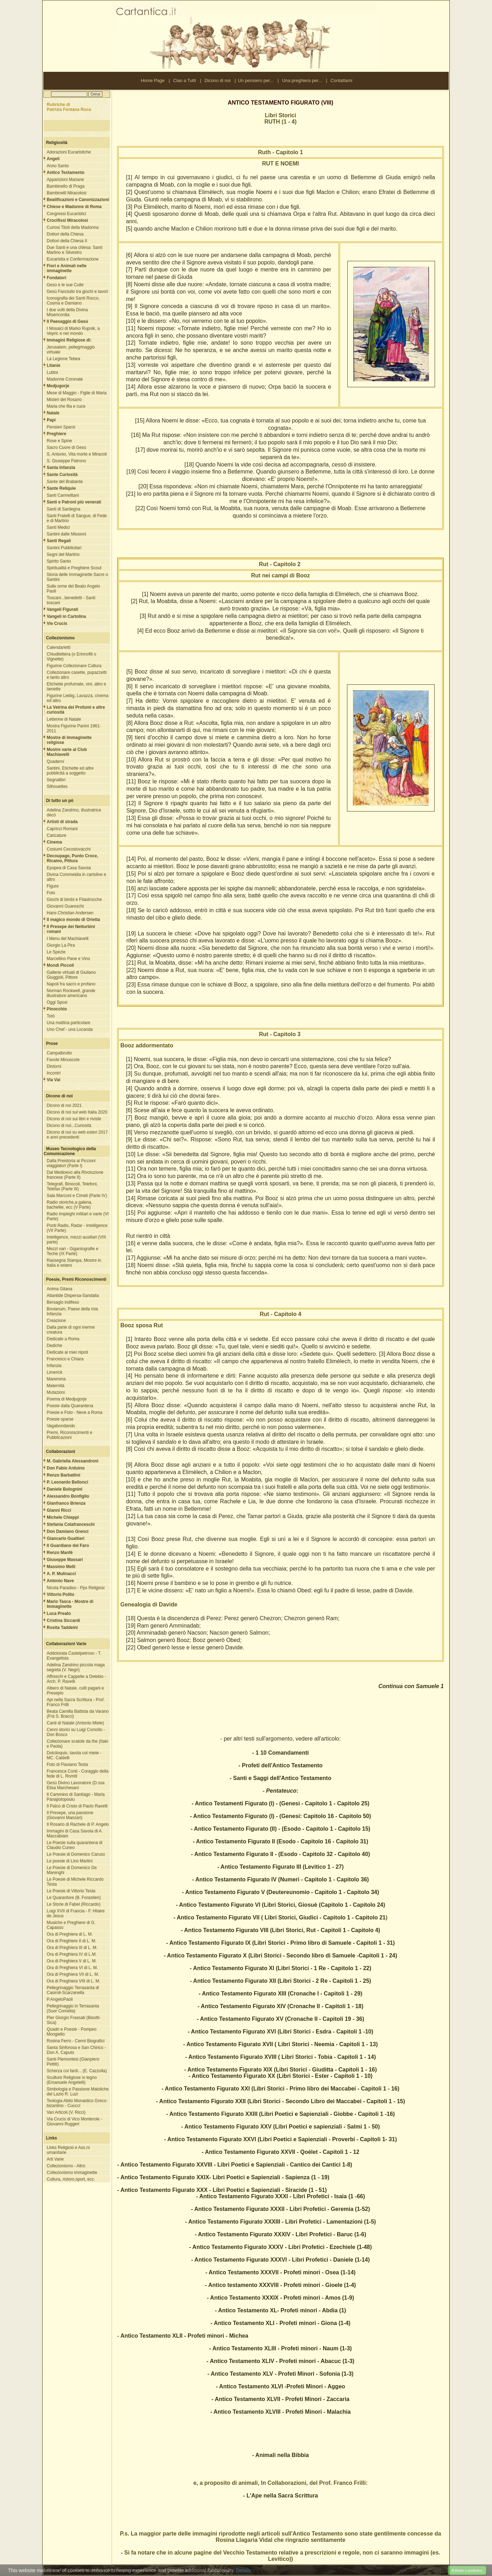 The image size is (492, 2576). Describe the element at coordinates (73, 1974) in the screenshot. I see `Ora di Preghiera VII di L. M.` at that location.